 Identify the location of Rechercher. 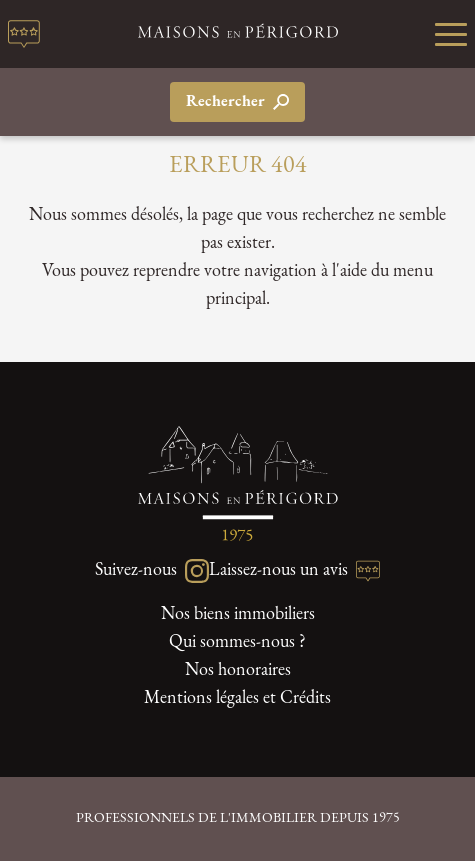
(237, 102).